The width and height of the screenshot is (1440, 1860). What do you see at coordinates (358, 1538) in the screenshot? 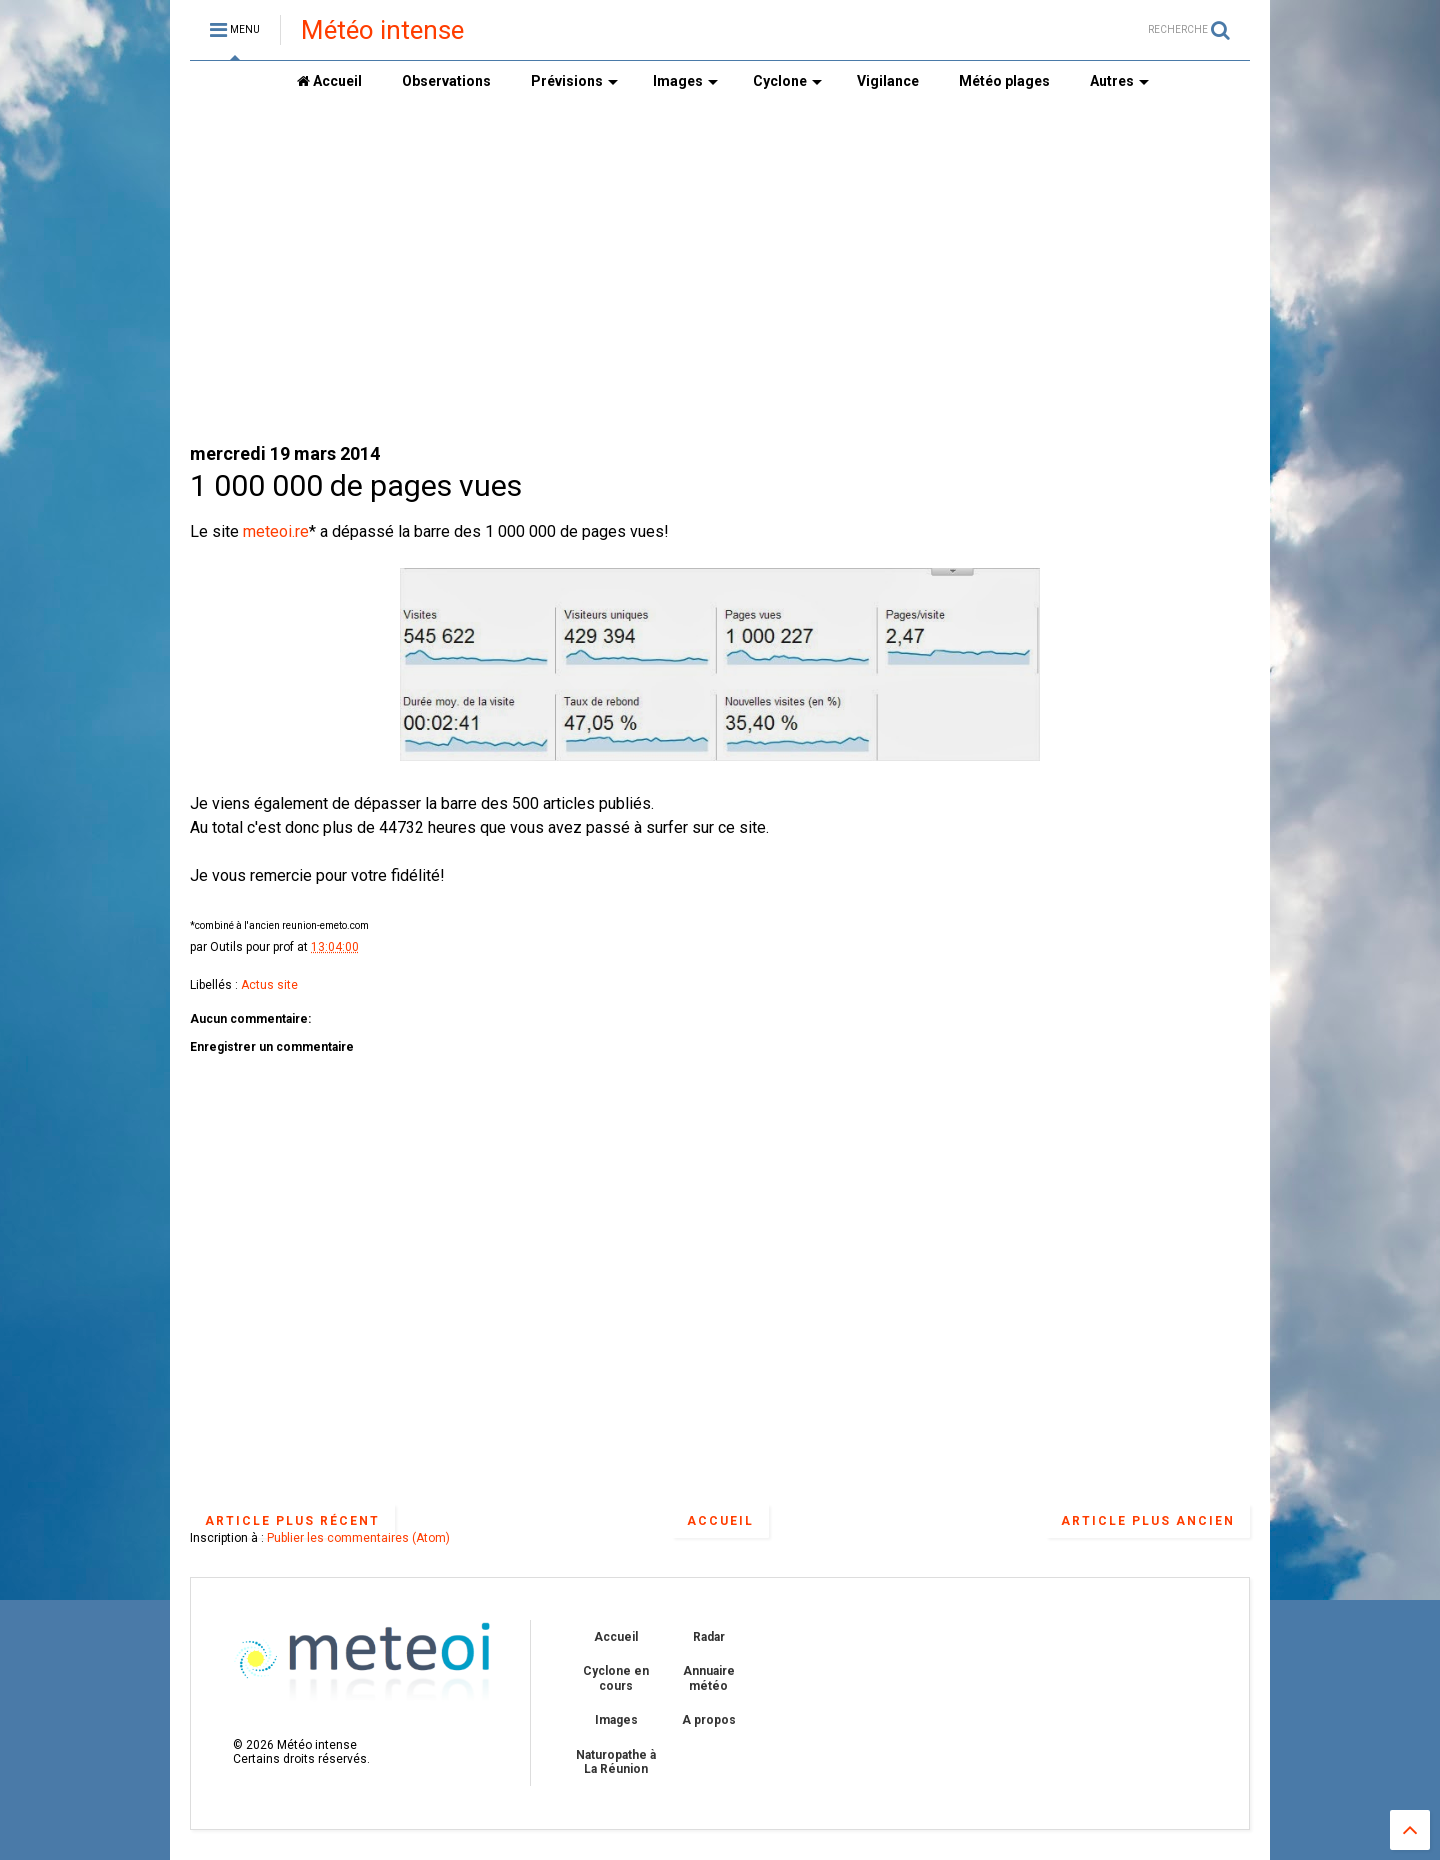
I see `Publier les commentaires (Atom)` at bounding box center [358, 1538].